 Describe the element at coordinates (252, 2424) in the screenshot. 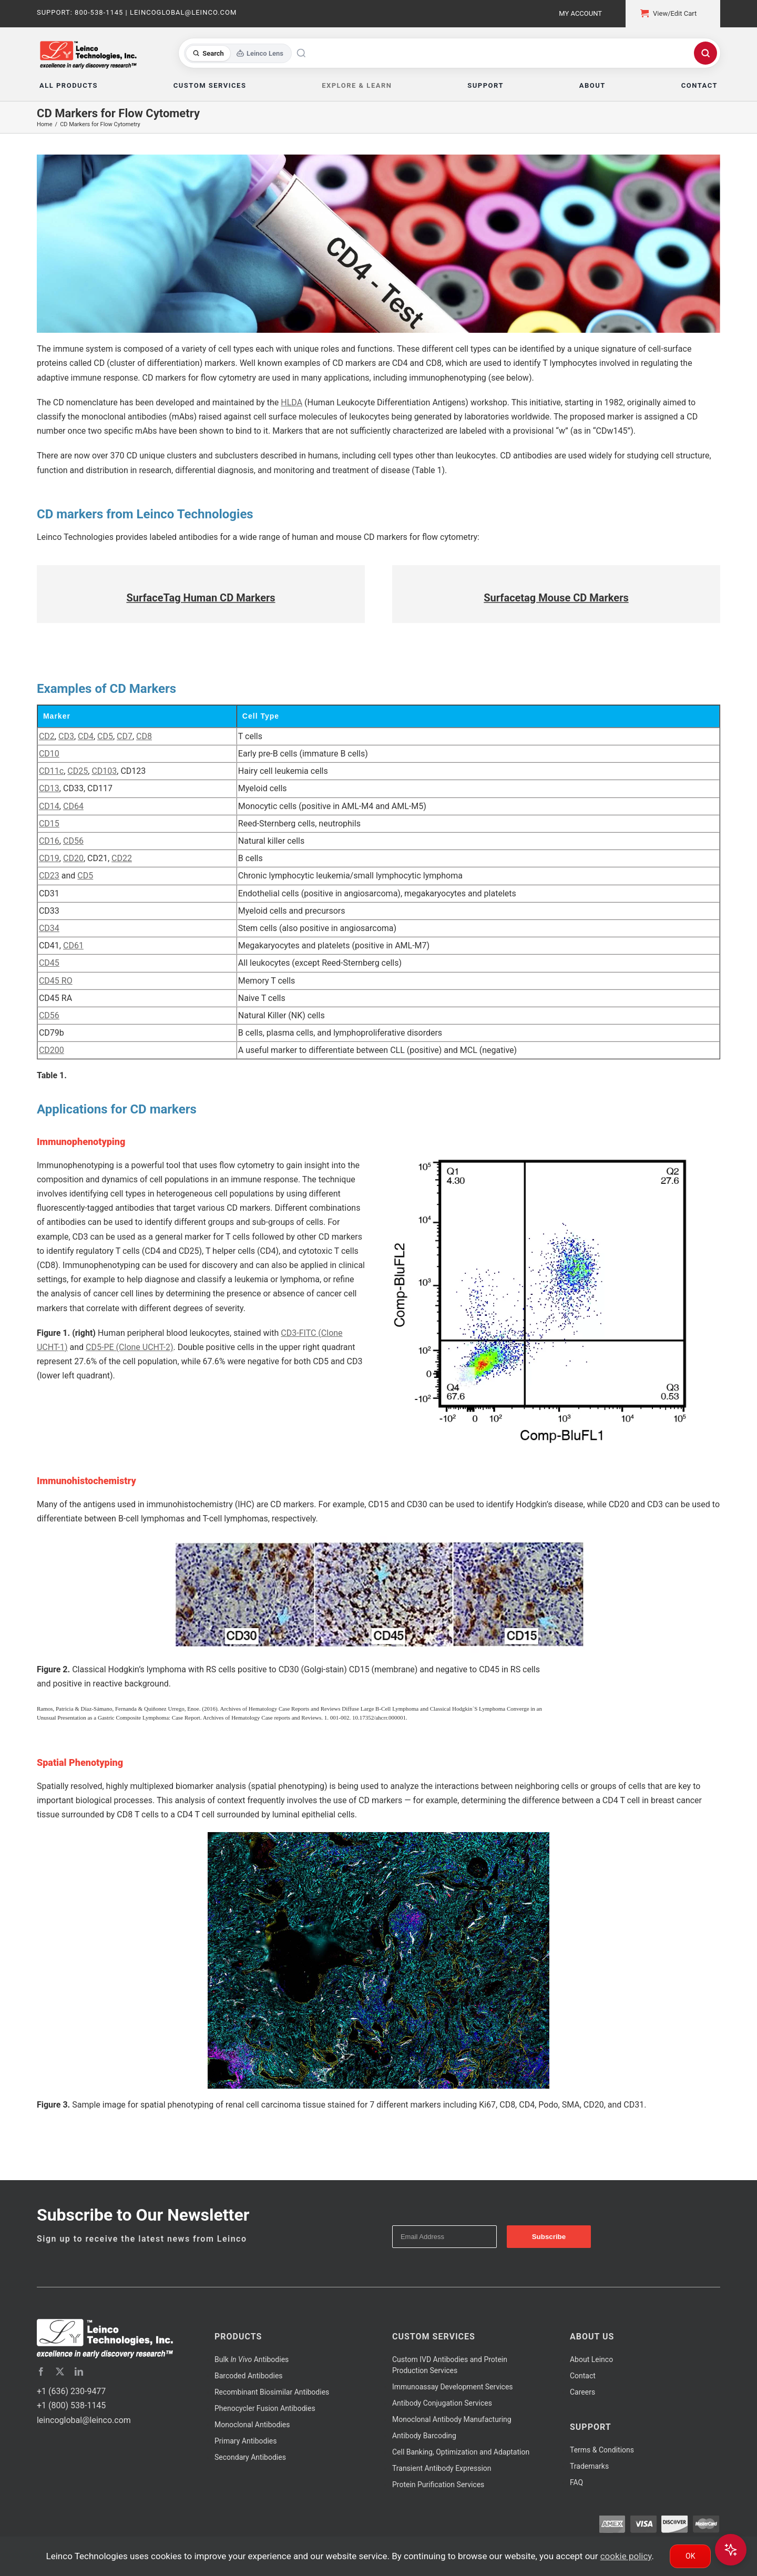

I see `Monoclonal Antibodies` at that location.